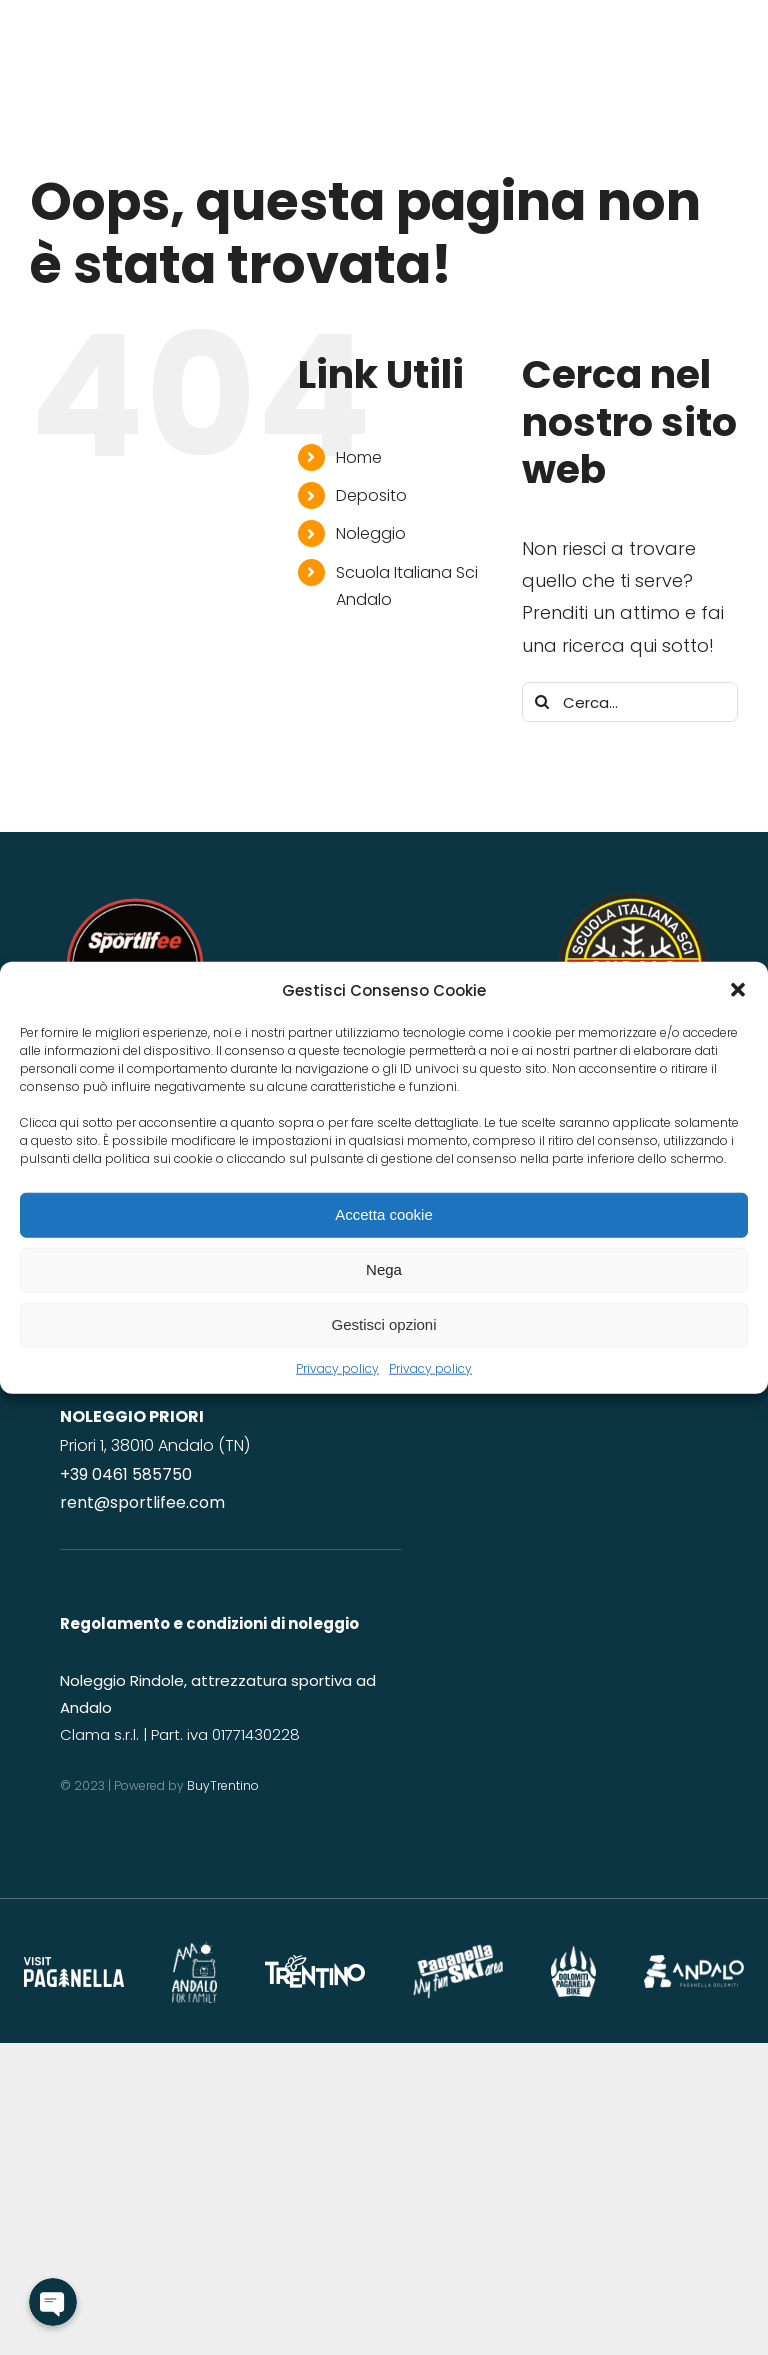 The height and width of the screenshot is (2355, 768). What do you see at coordinates (126, 1474) in the screenshot?
I see `+39 0461 585750` at bounding box center [126, 1474].